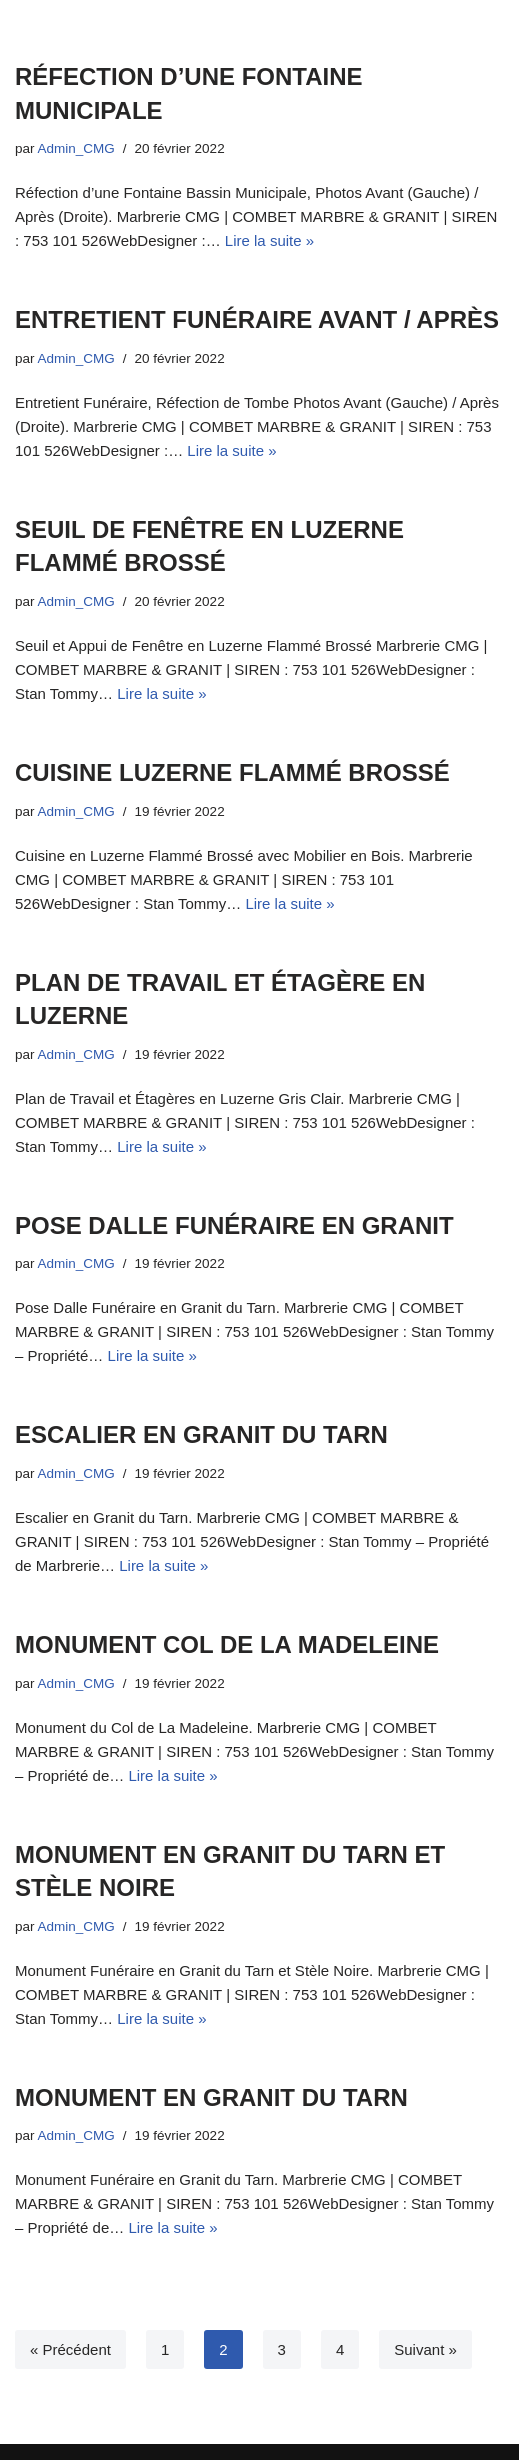  I want to click on MONUMENT COL DE LA MADELEINE, so click(227, 1644).